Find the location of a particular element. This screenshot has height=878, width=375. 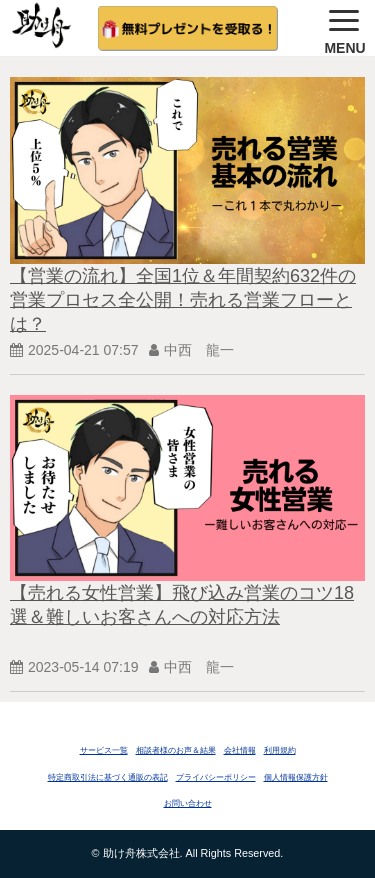

プライバシーポリシー is located at coordinates (216, 777).